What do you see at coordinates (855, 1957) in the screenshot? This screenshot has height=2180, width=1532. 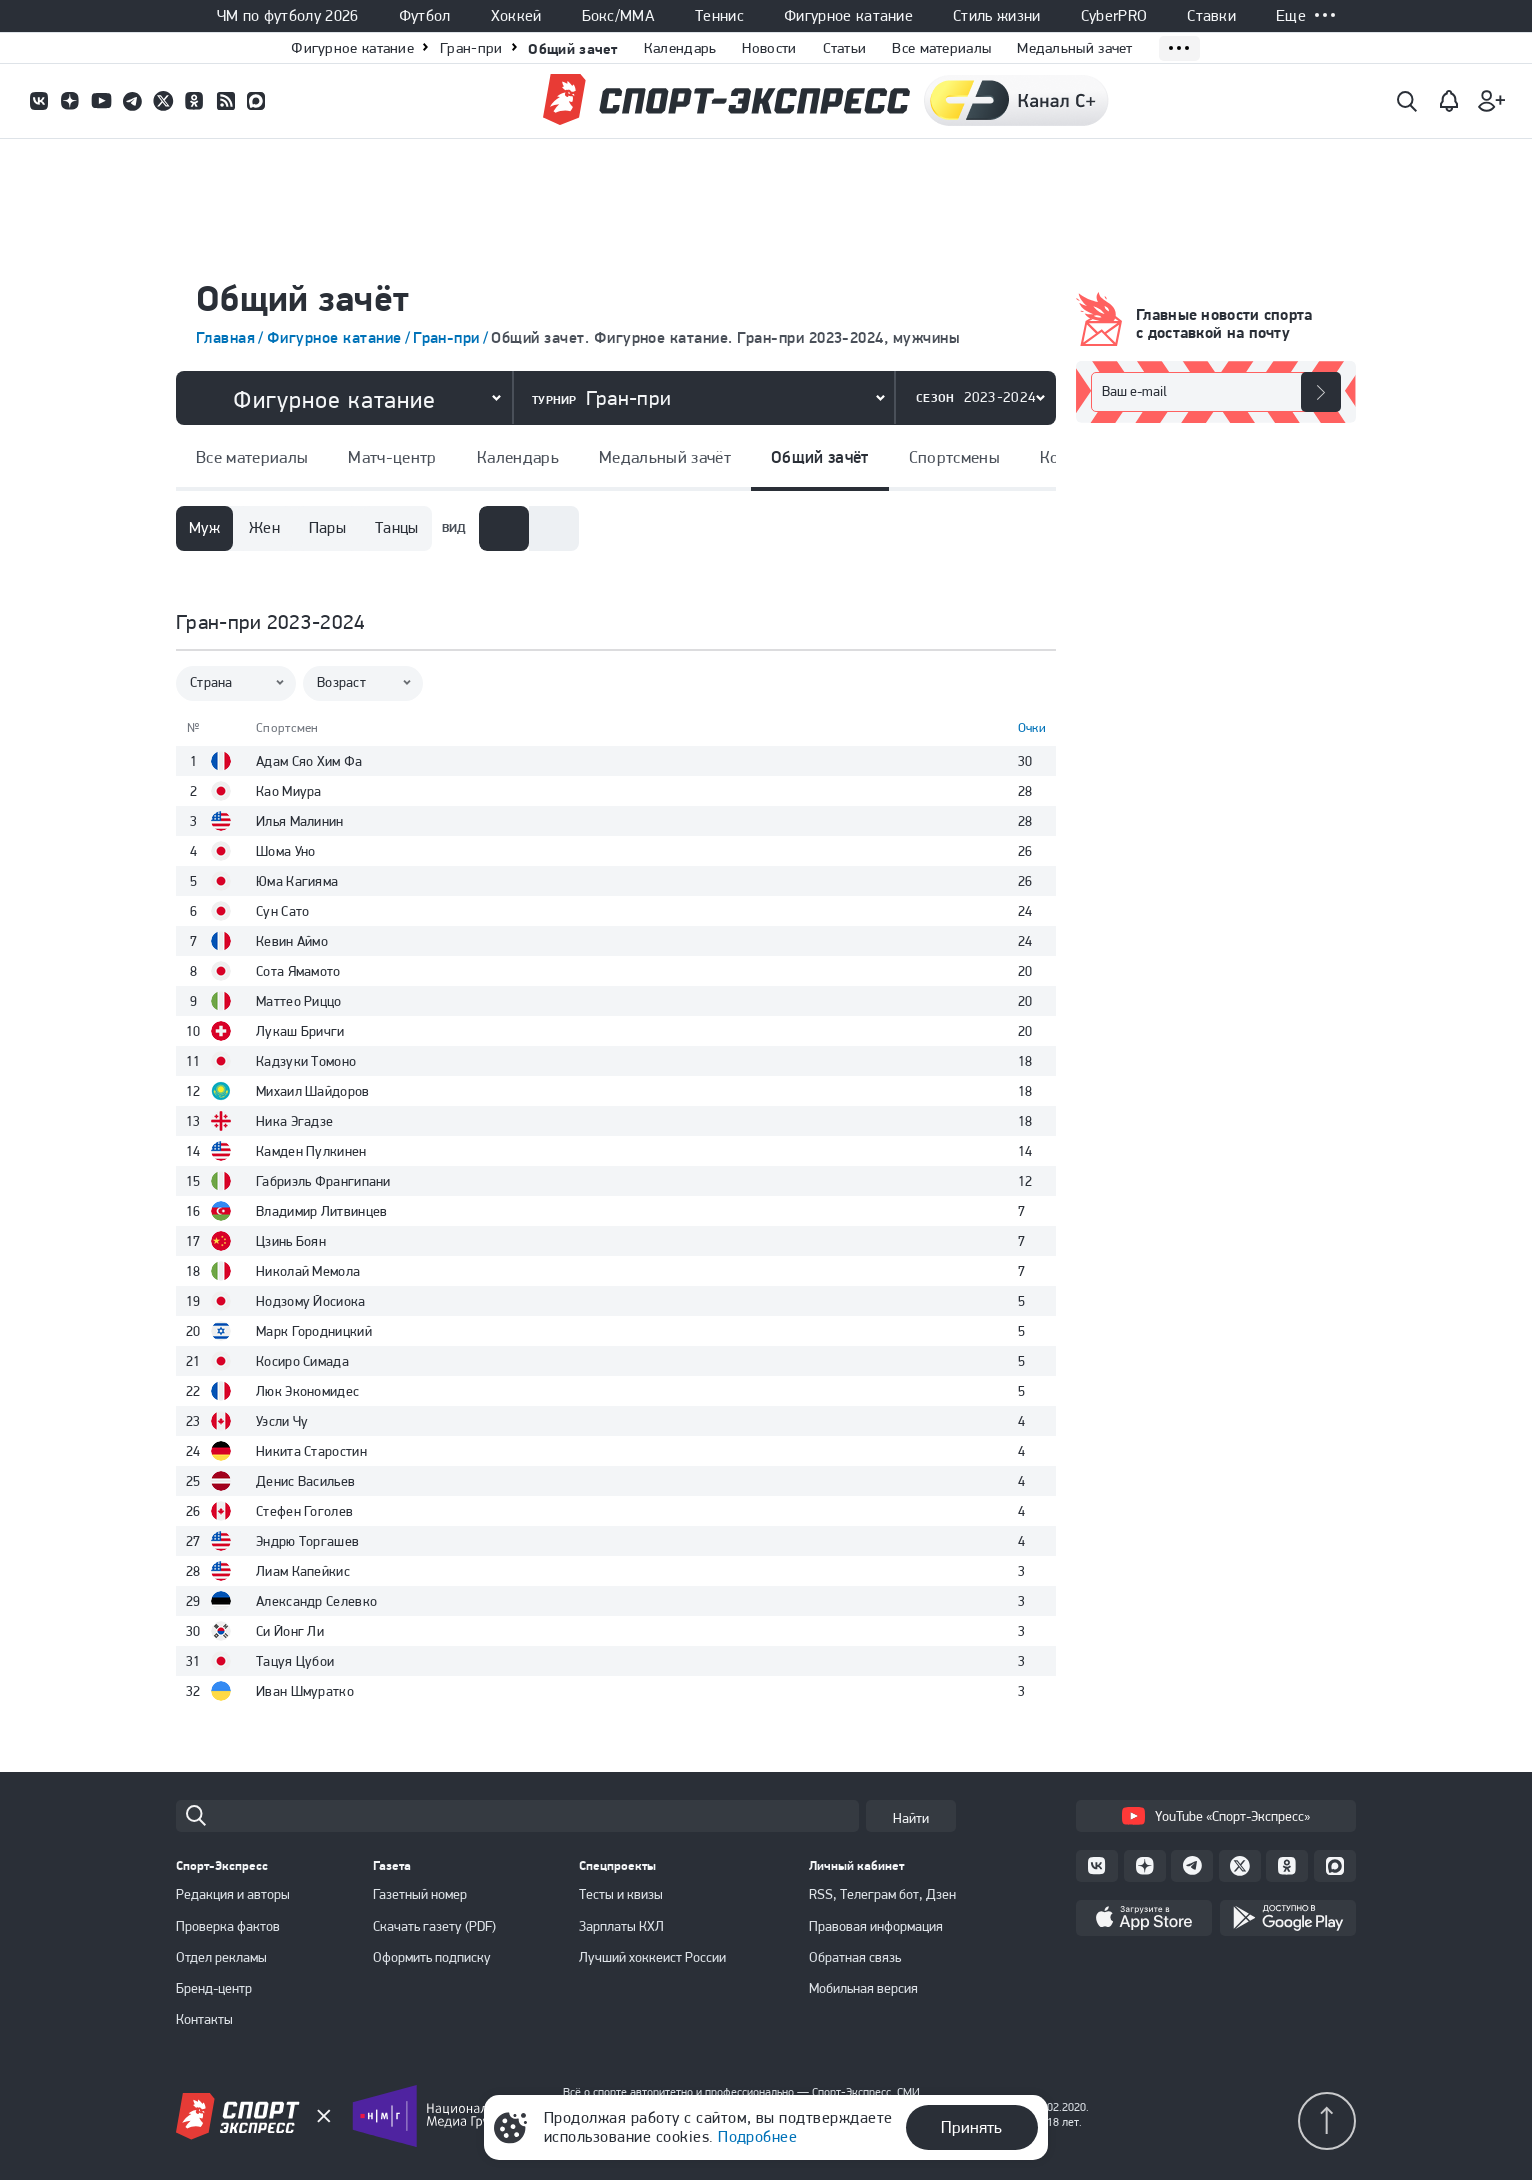 I see `Обратная связь` at bounding box center [855, 1957].